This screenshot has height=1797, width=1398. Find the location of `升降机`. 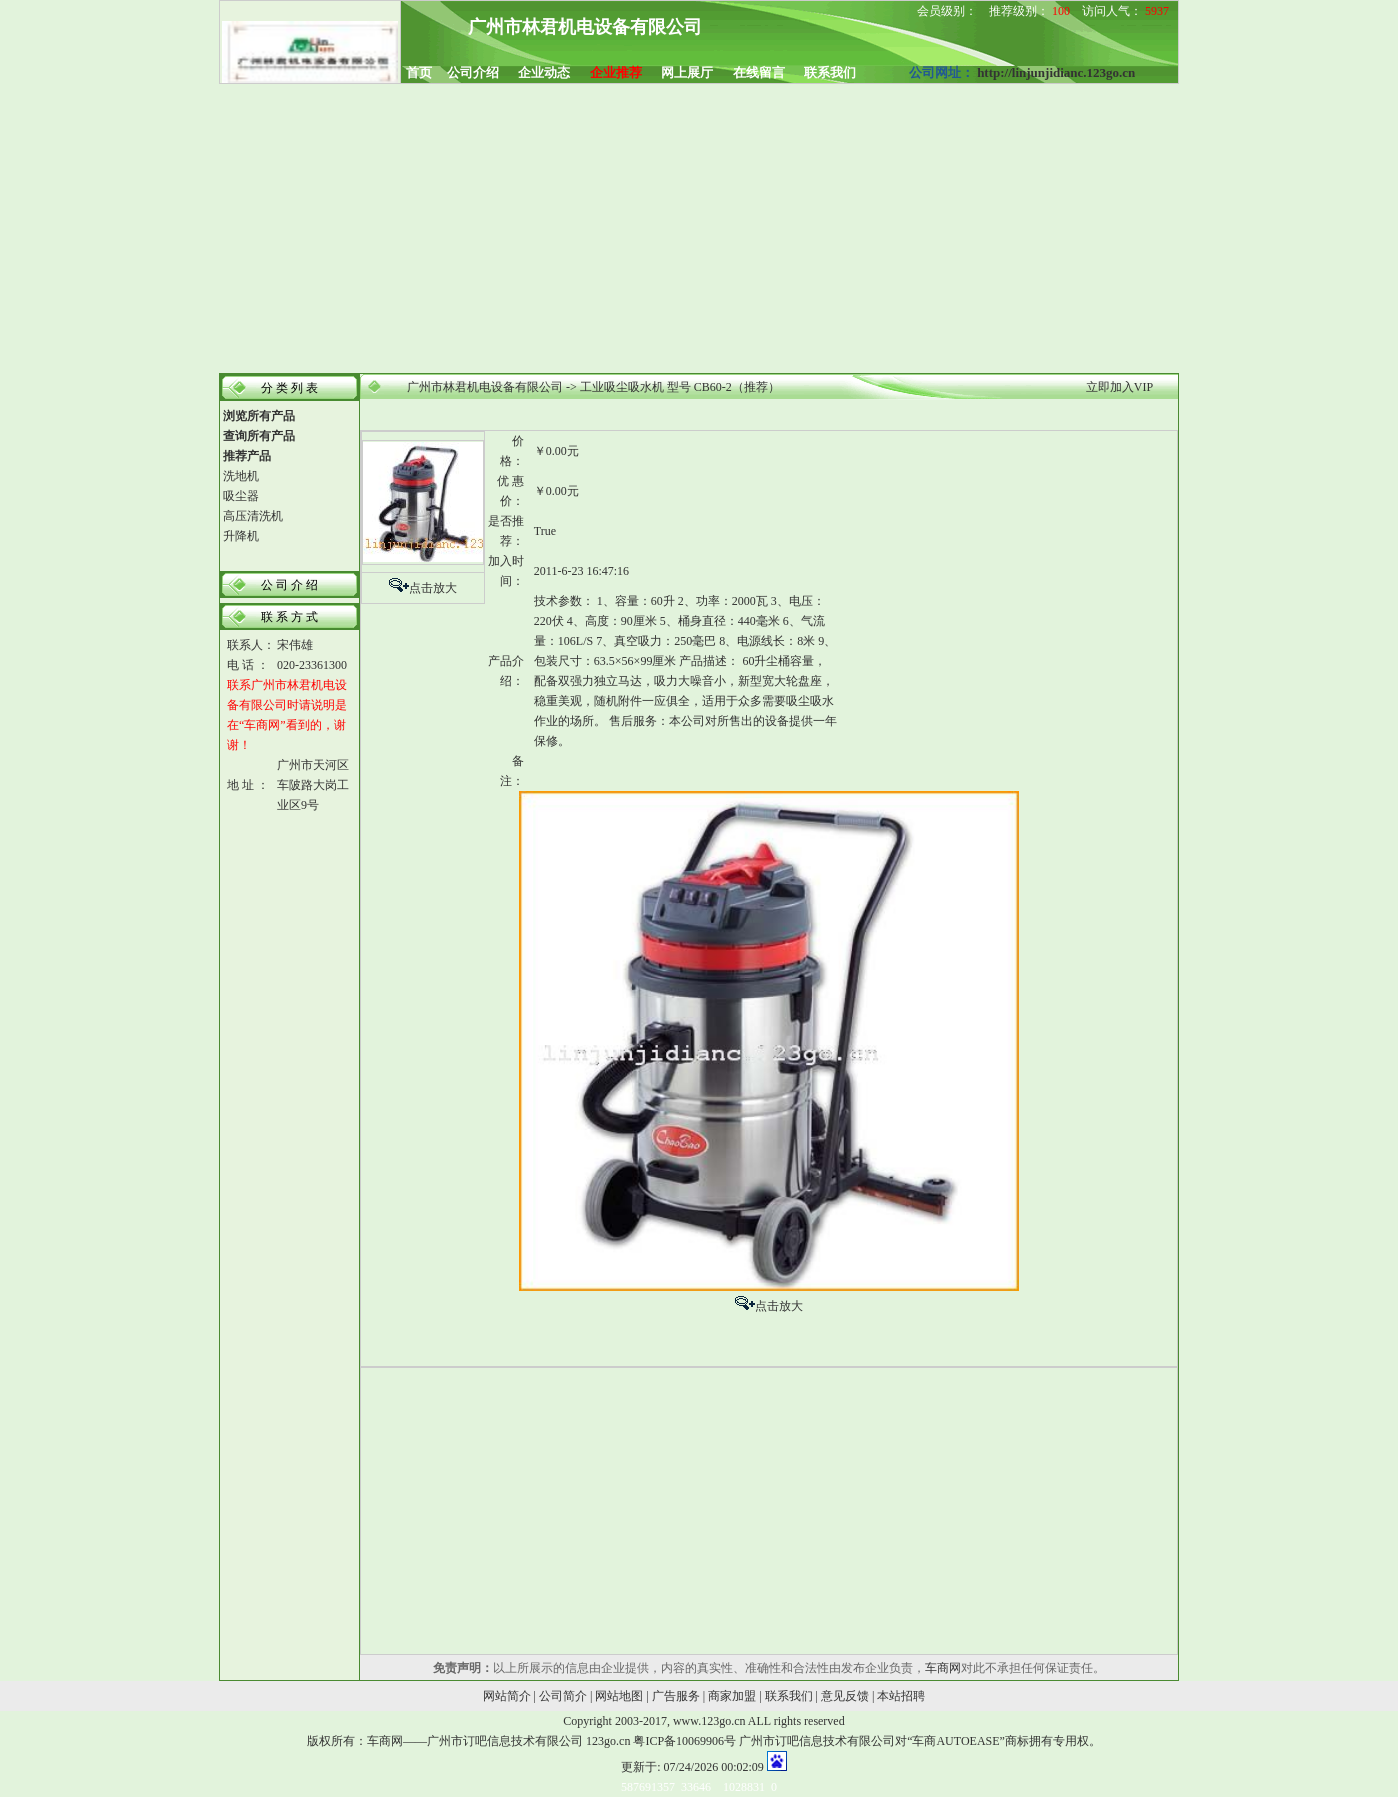

升降机 is located at coordinates (241, 536).